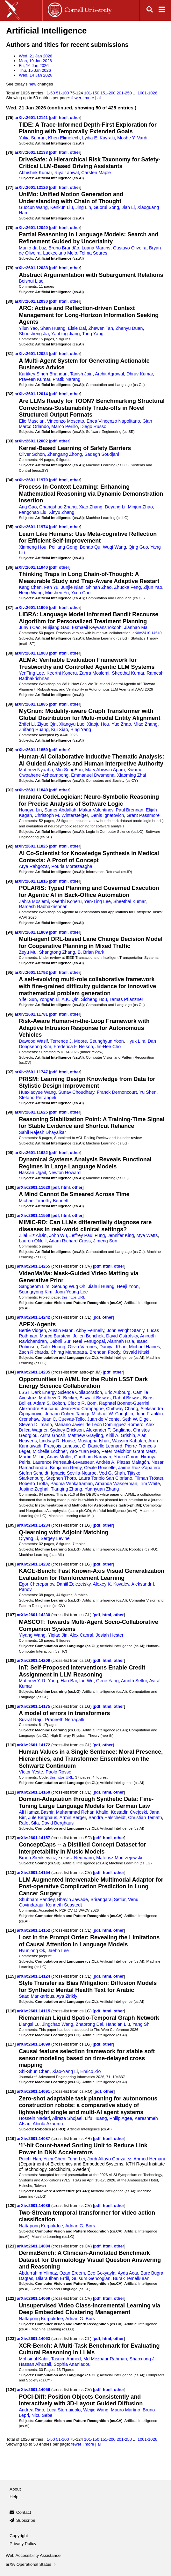 The width and height of the screenshot is (171, 2576). Describe the element at coordinates (89, 2024) in the screenshot. I see `Zhaorong Dai` at that location.